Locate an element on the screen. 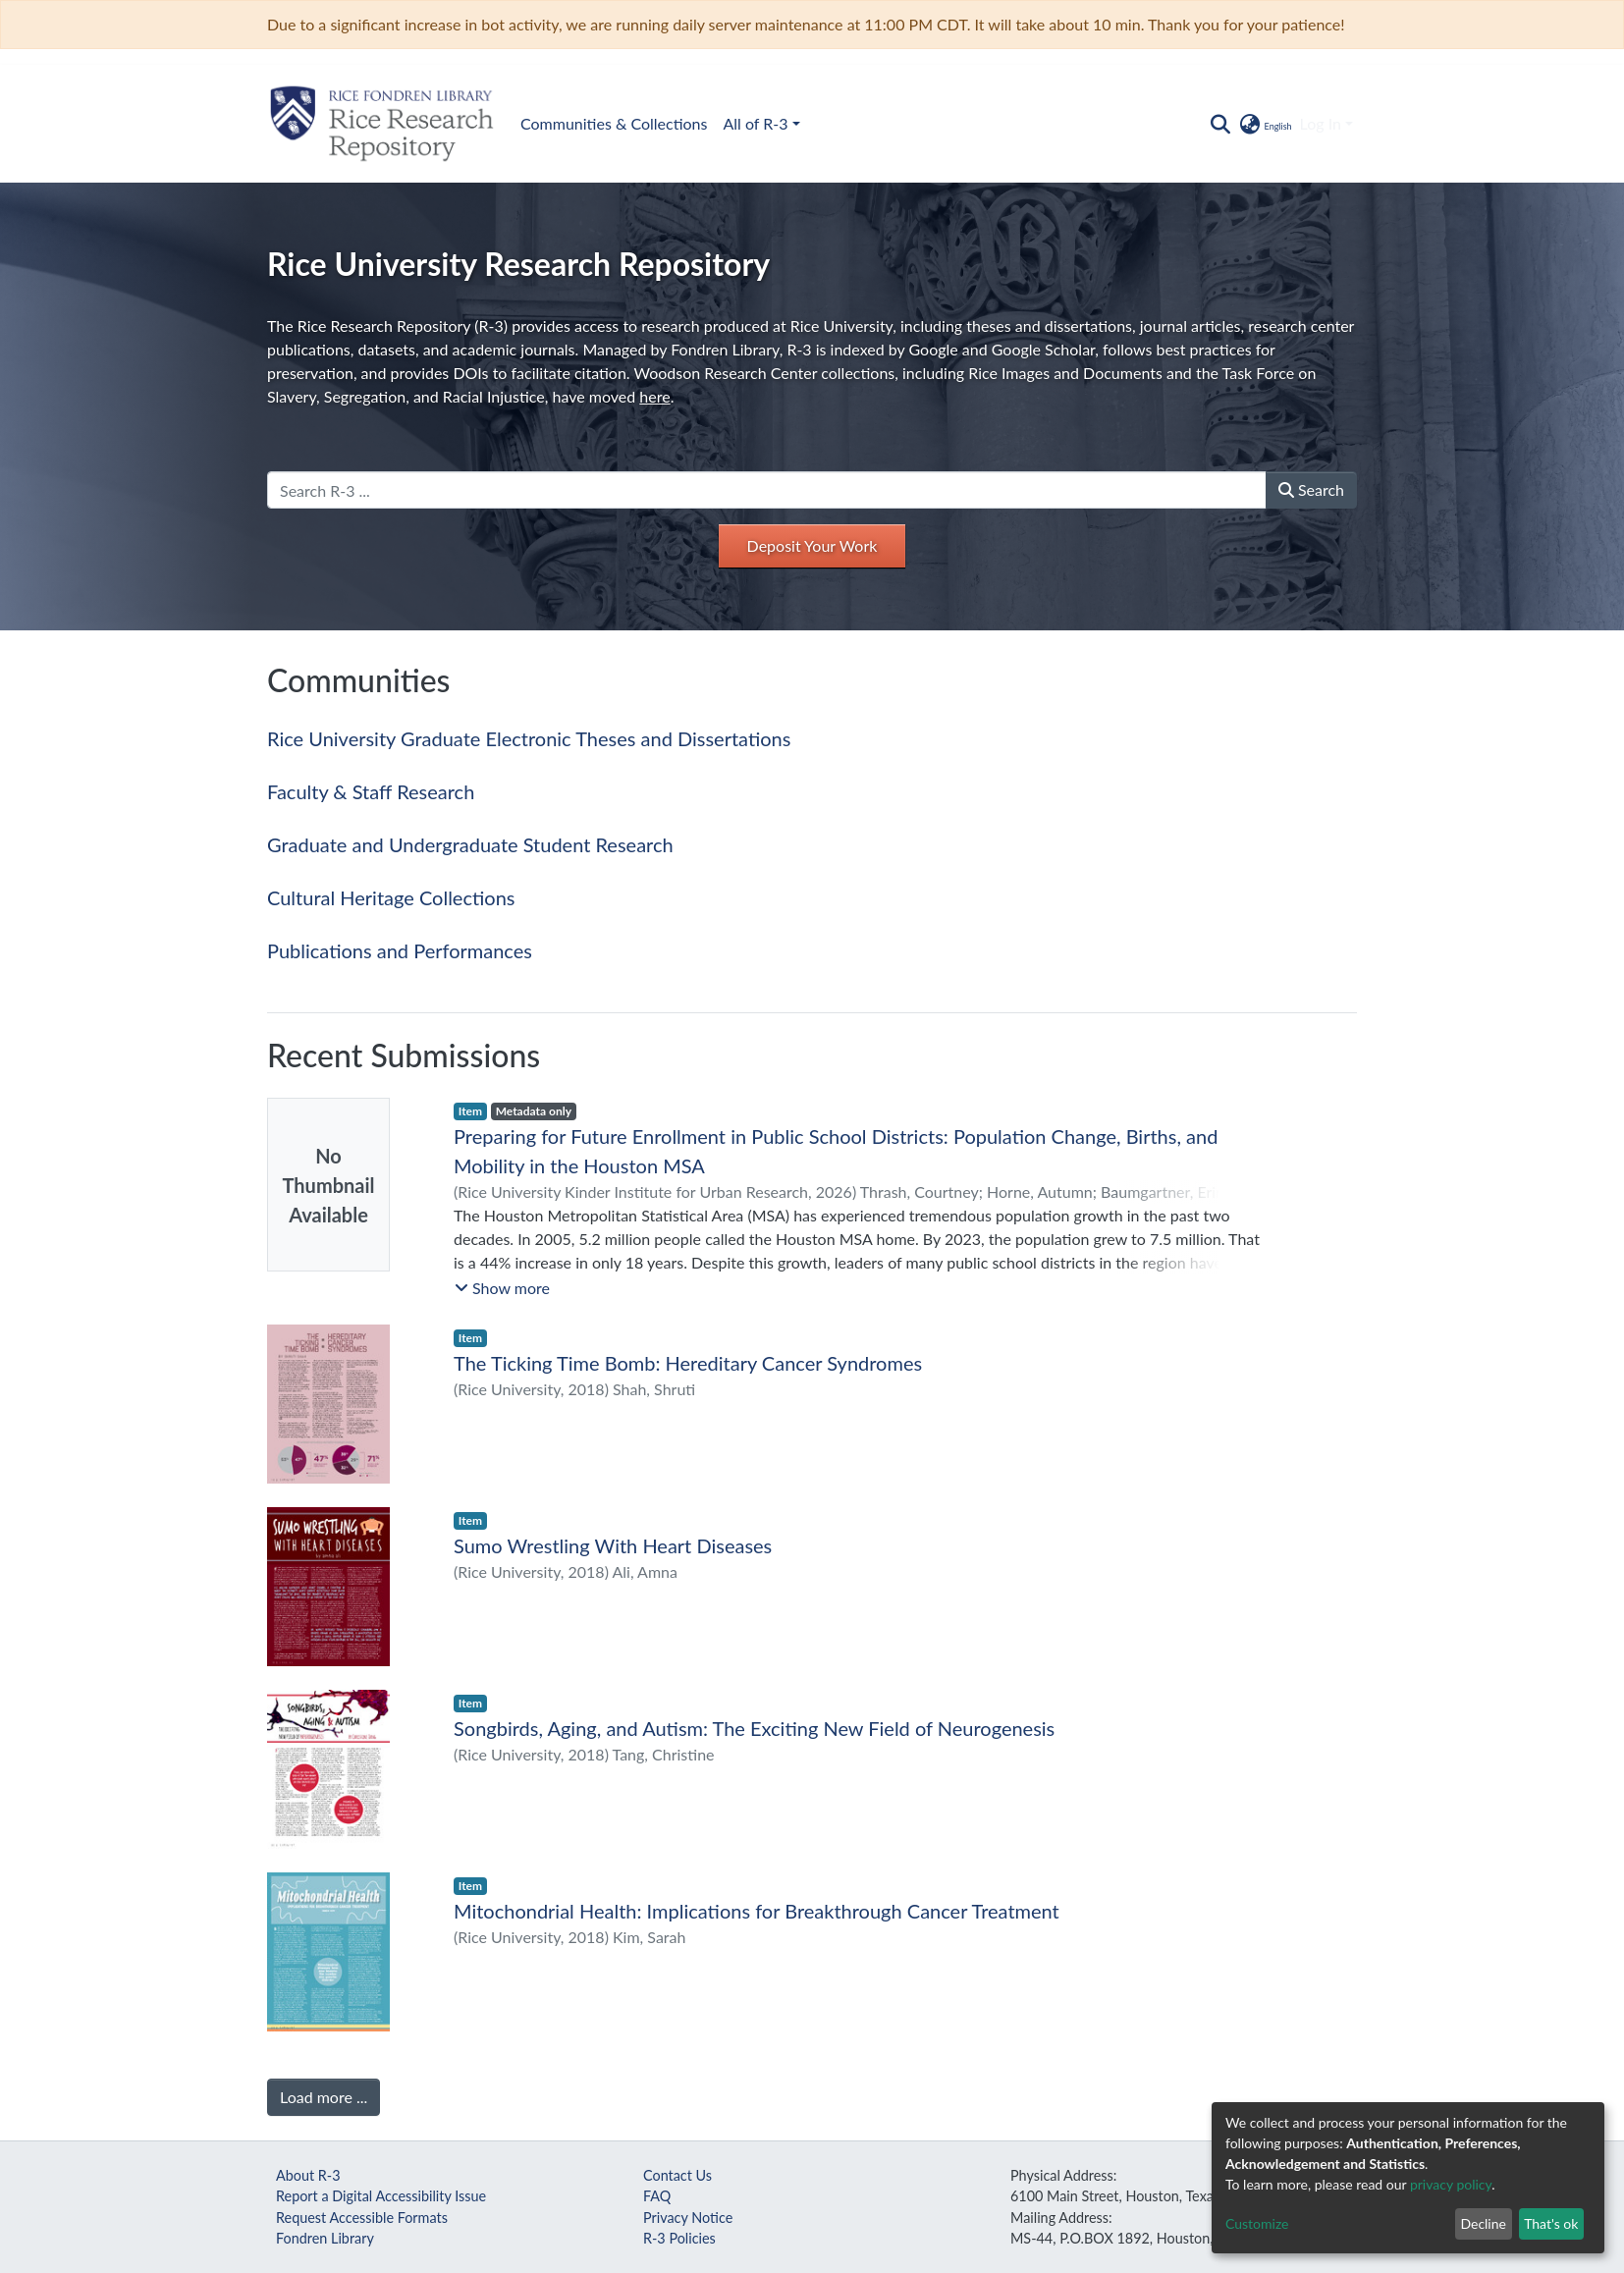  Songbirds, Aging, and Autism: The Exciting New Field of Neurogenesis is located at coordinates (754, 1728).